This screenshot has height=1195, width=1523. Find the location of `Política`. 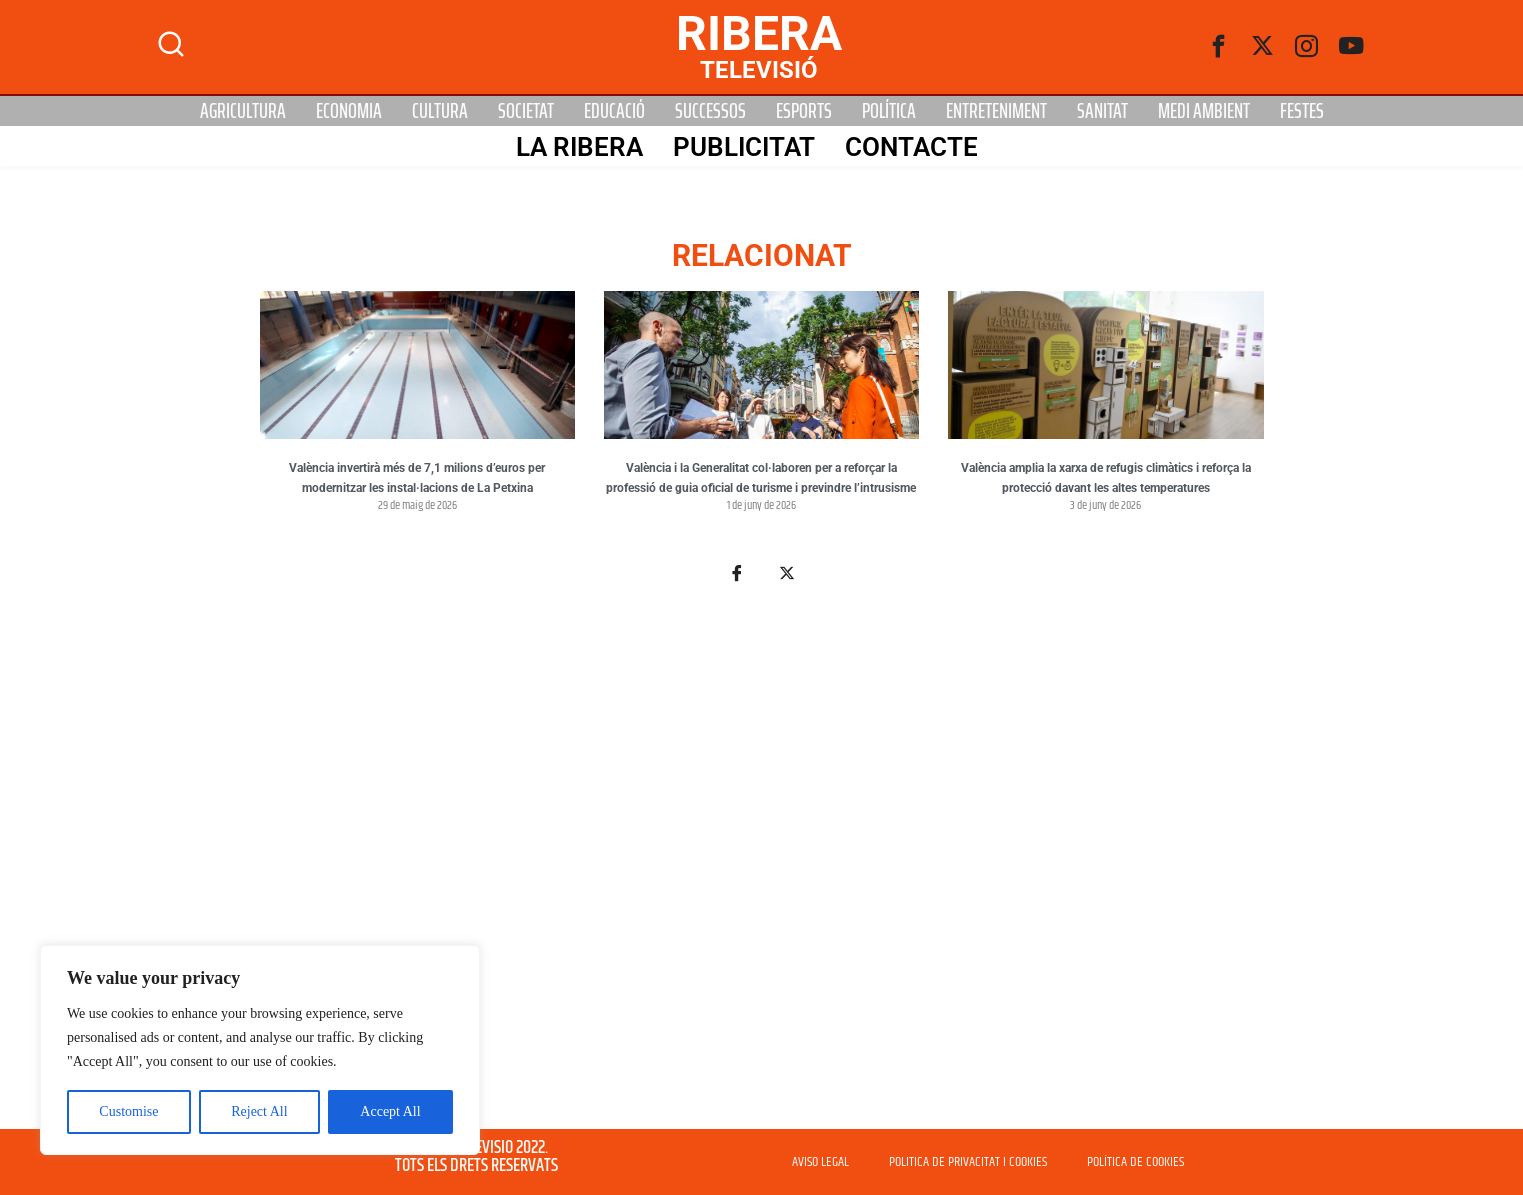

Política is located at coordinates (889, 111).